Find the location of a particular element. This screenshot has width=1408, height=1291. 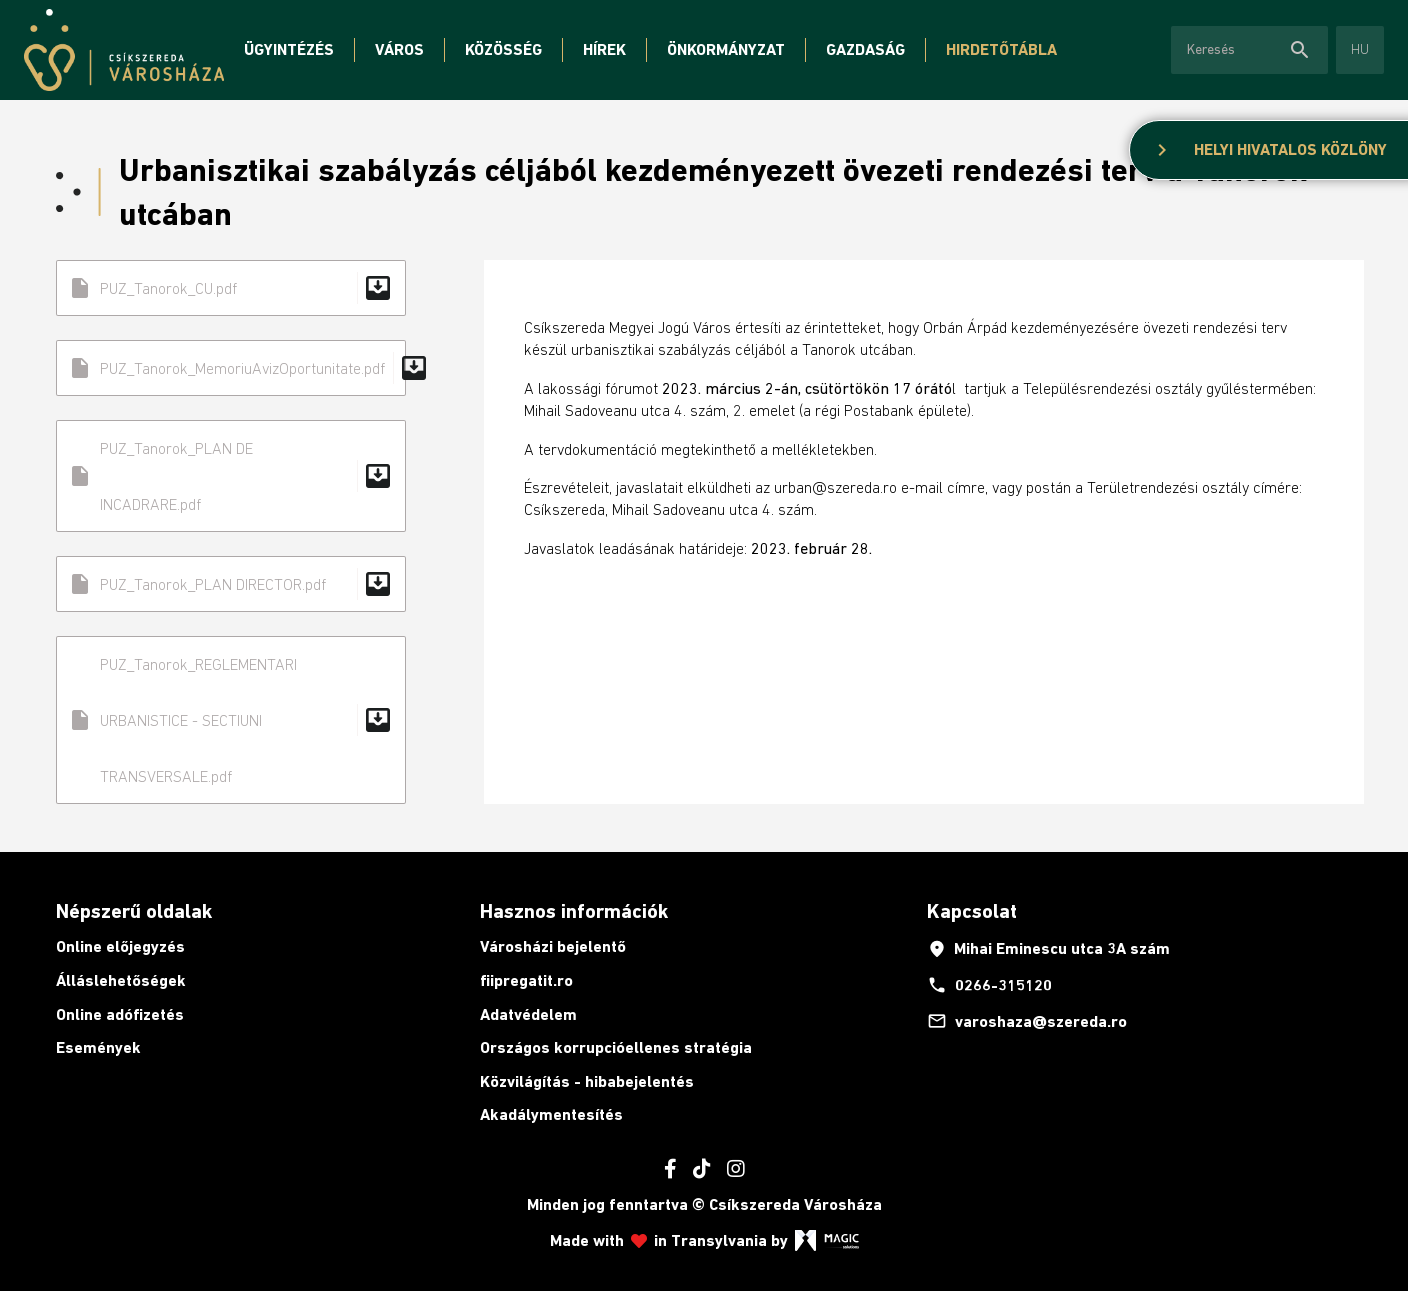

Álláslehetőségek is located at coordinates (121, 980).